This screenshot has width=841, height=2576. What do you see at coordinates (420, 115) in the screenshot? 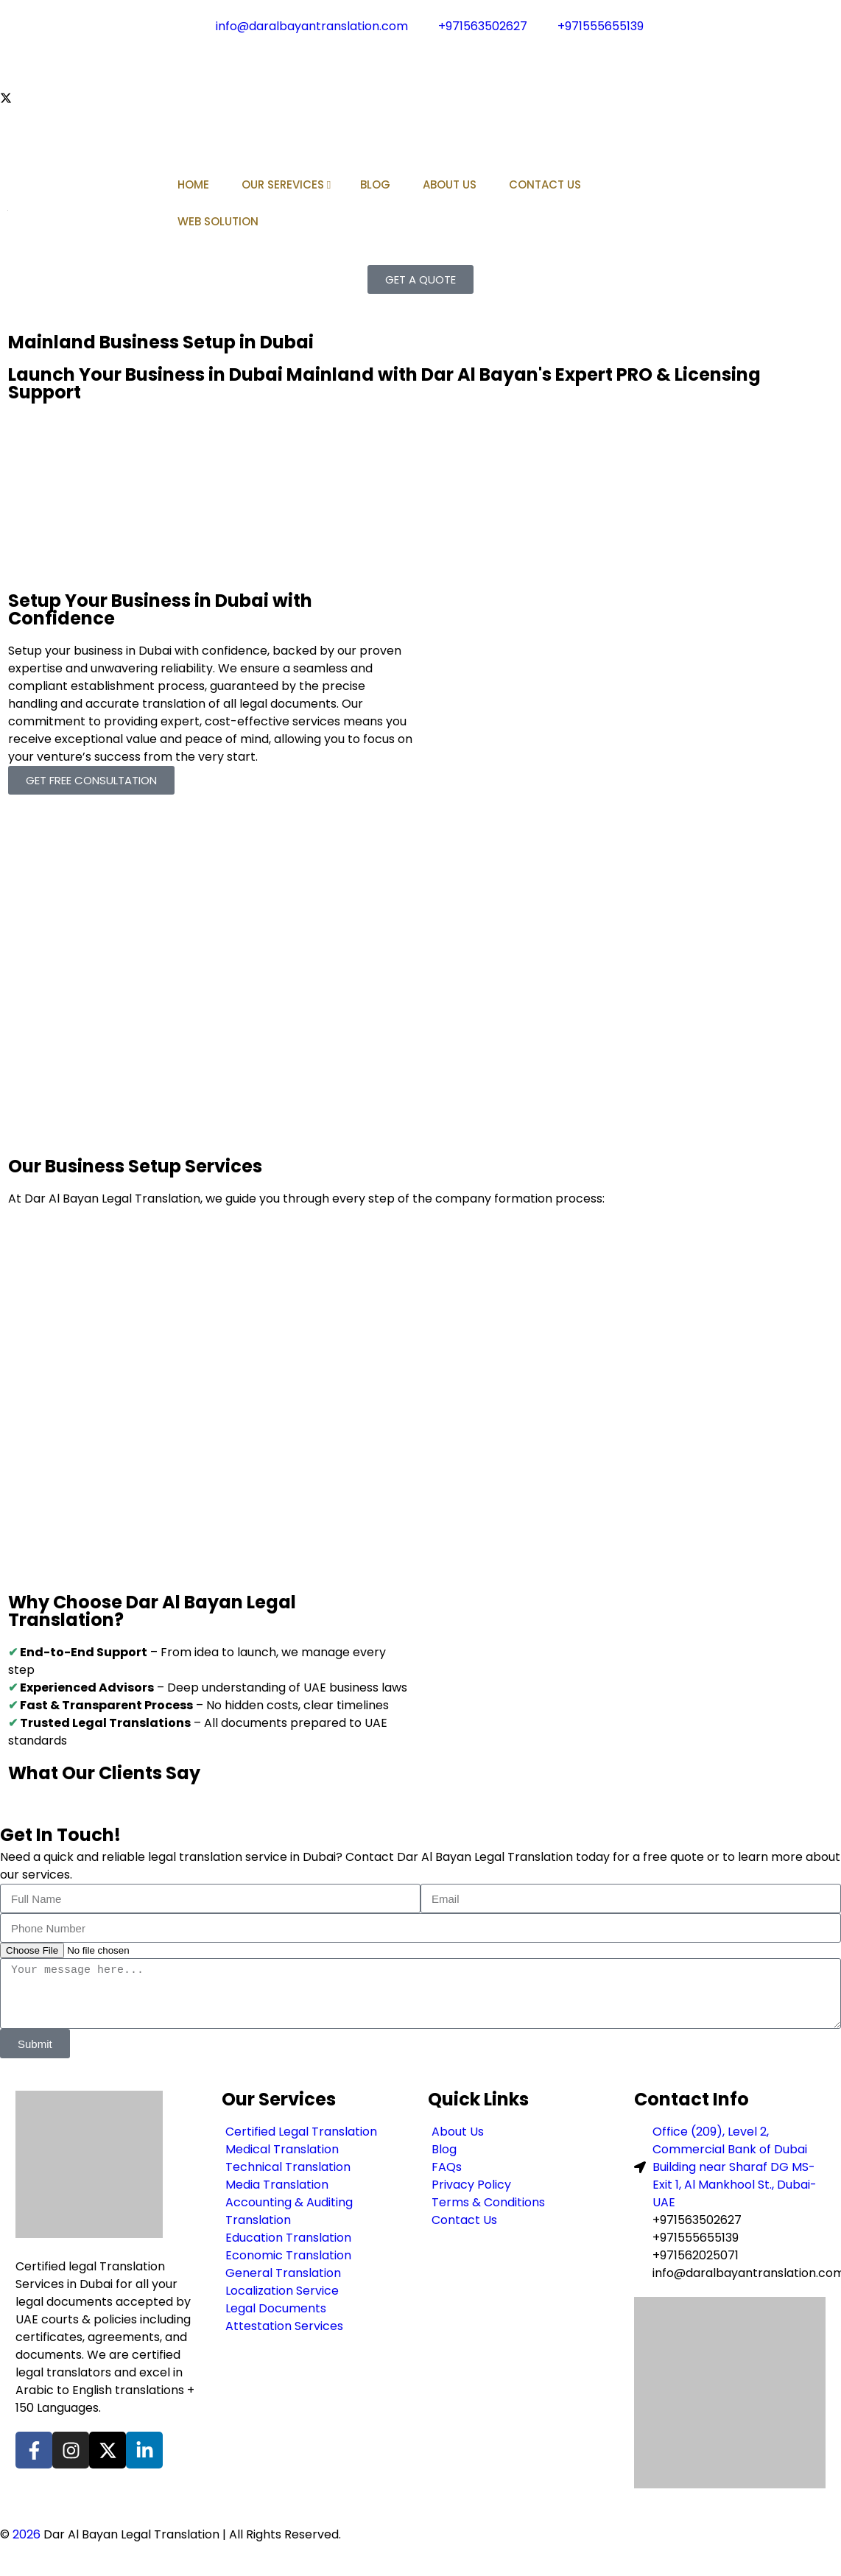
I see `[LinkedIn]` at bounding box center [420, 115].